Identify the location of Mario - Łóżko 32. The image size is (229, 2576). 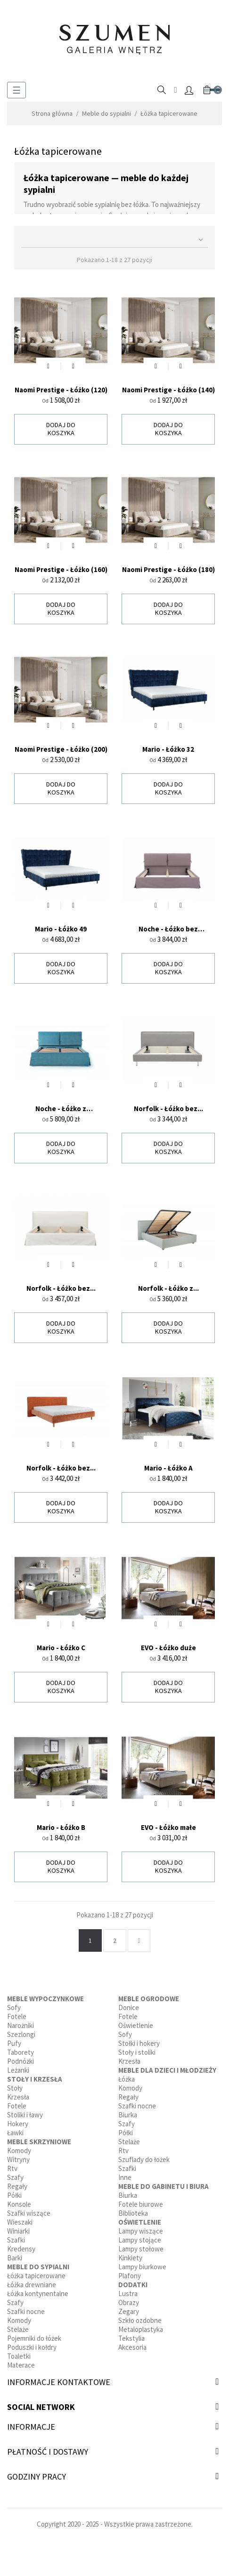
(168, 749).